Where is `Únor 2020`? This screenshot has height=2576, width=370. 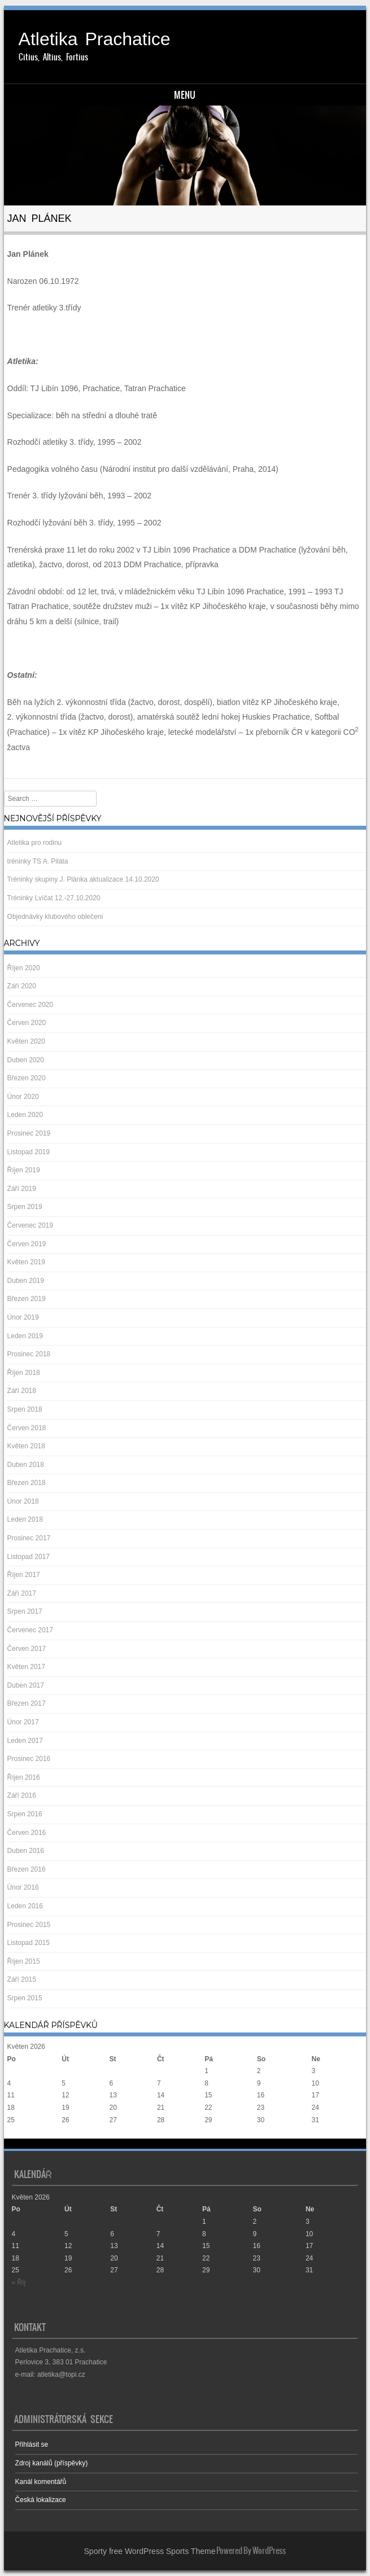
Únor 2020 is located at coordinates (23, 1097).